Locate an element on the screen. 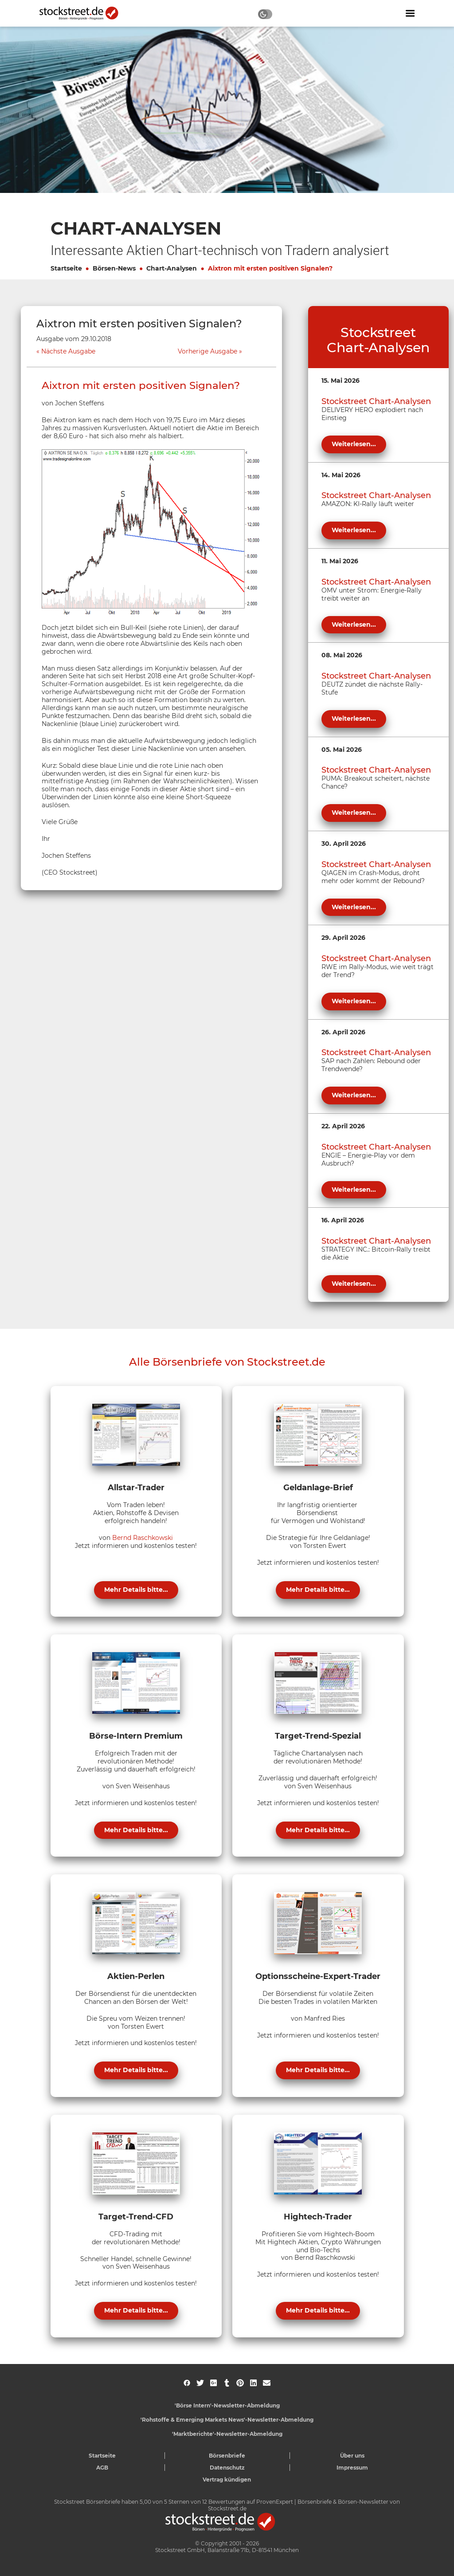  Weiterlesen... is located at coordinates (354, 444).